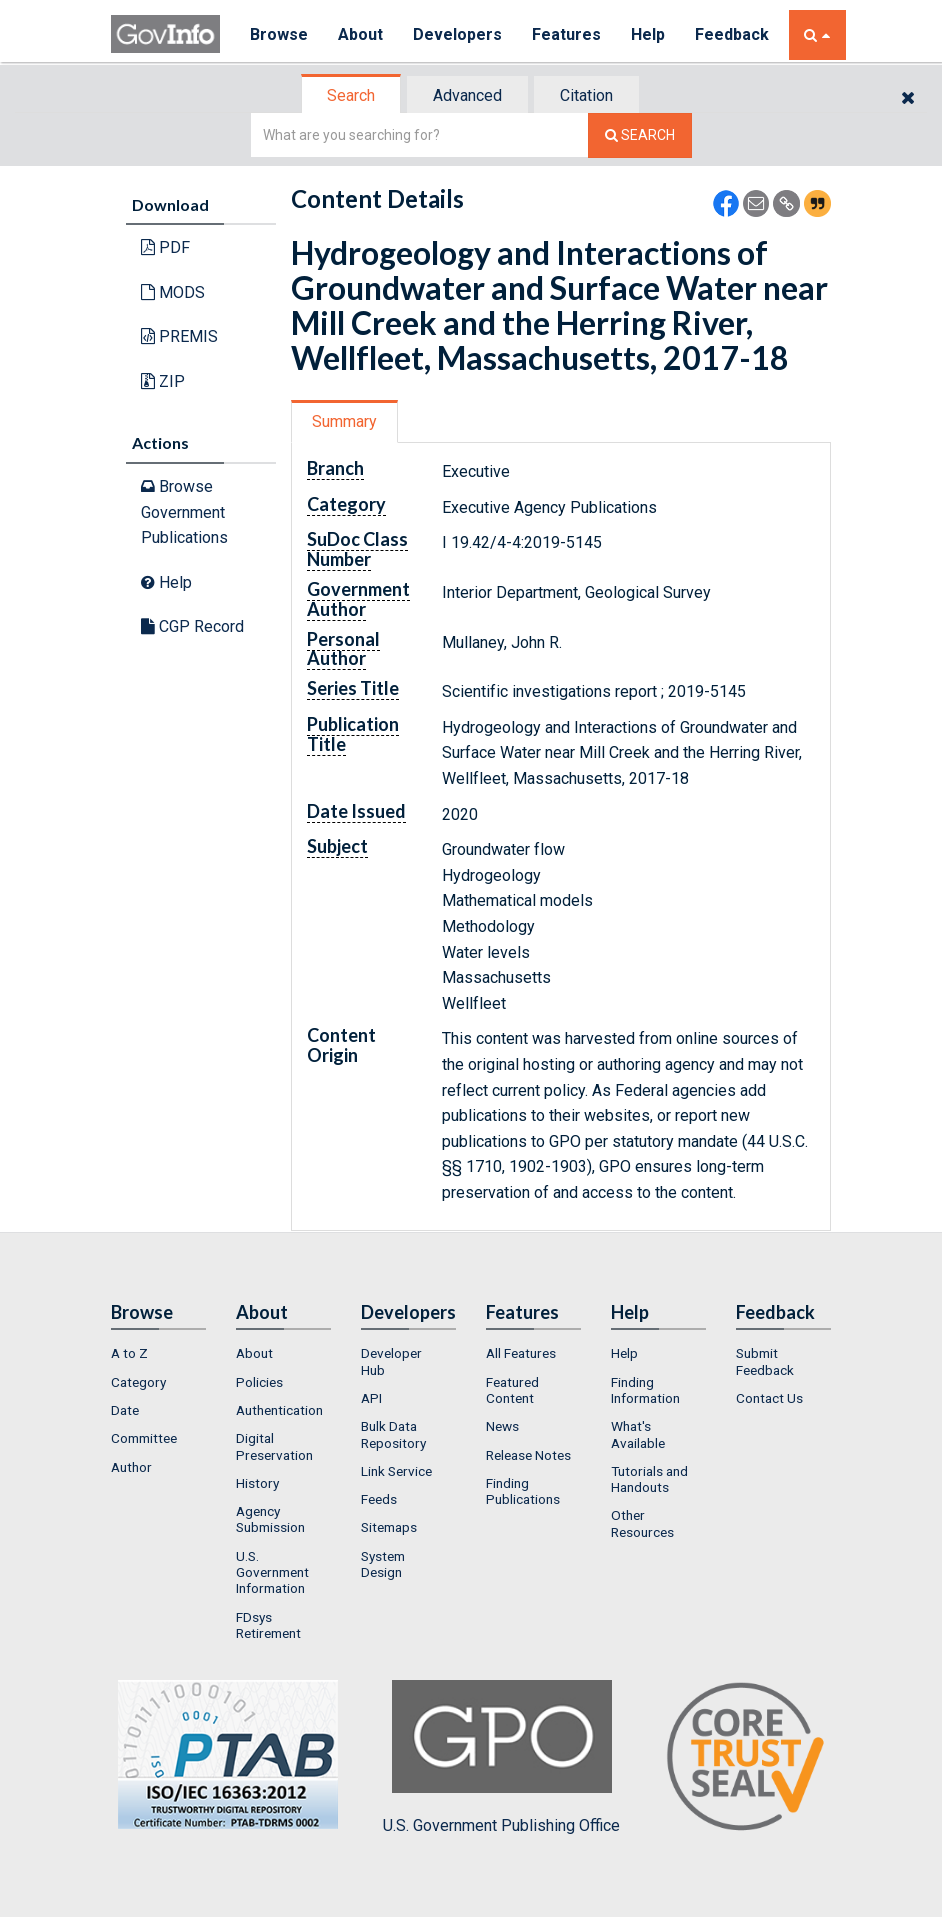 This screenshot has height=1917, width=942. I want to click on Contact Us, so click(769, 1398).